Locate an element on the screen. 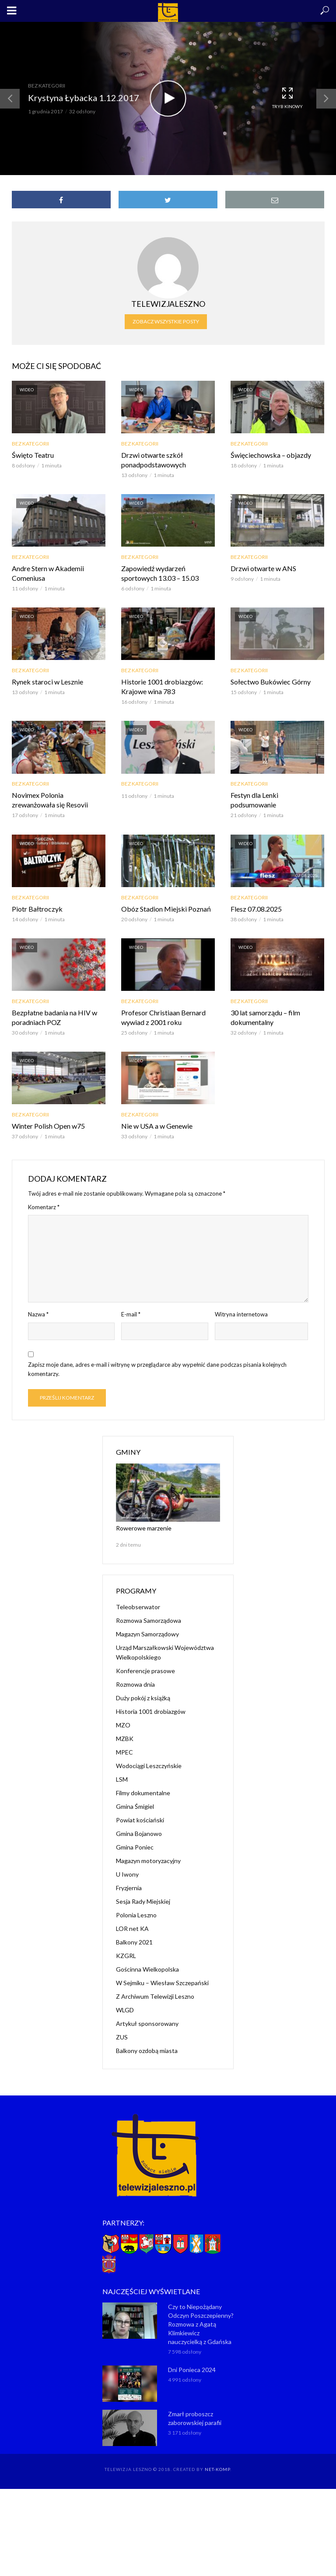 The height and width of the screenshot is (2576, 336). Nazwa is located at coordinates (38, 1314).